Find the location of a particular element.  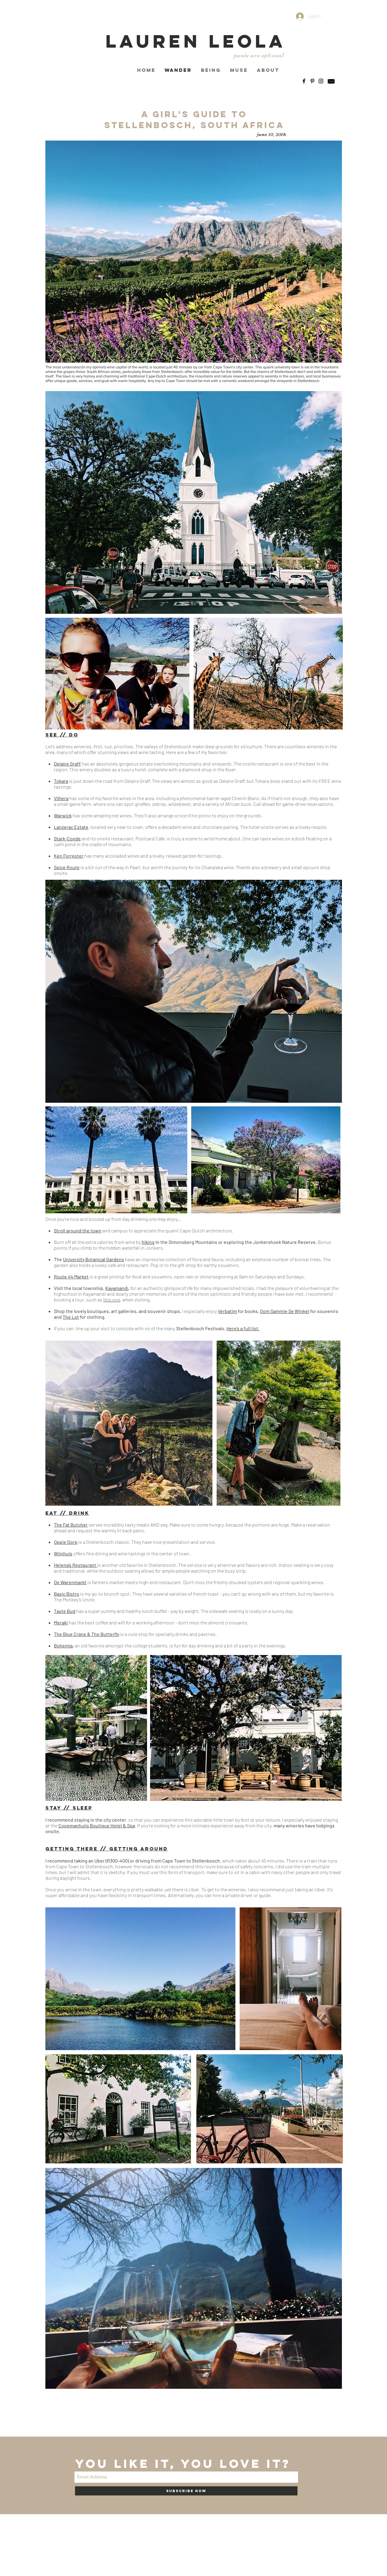

Kayamandi is located at coordinates (116, 1288).